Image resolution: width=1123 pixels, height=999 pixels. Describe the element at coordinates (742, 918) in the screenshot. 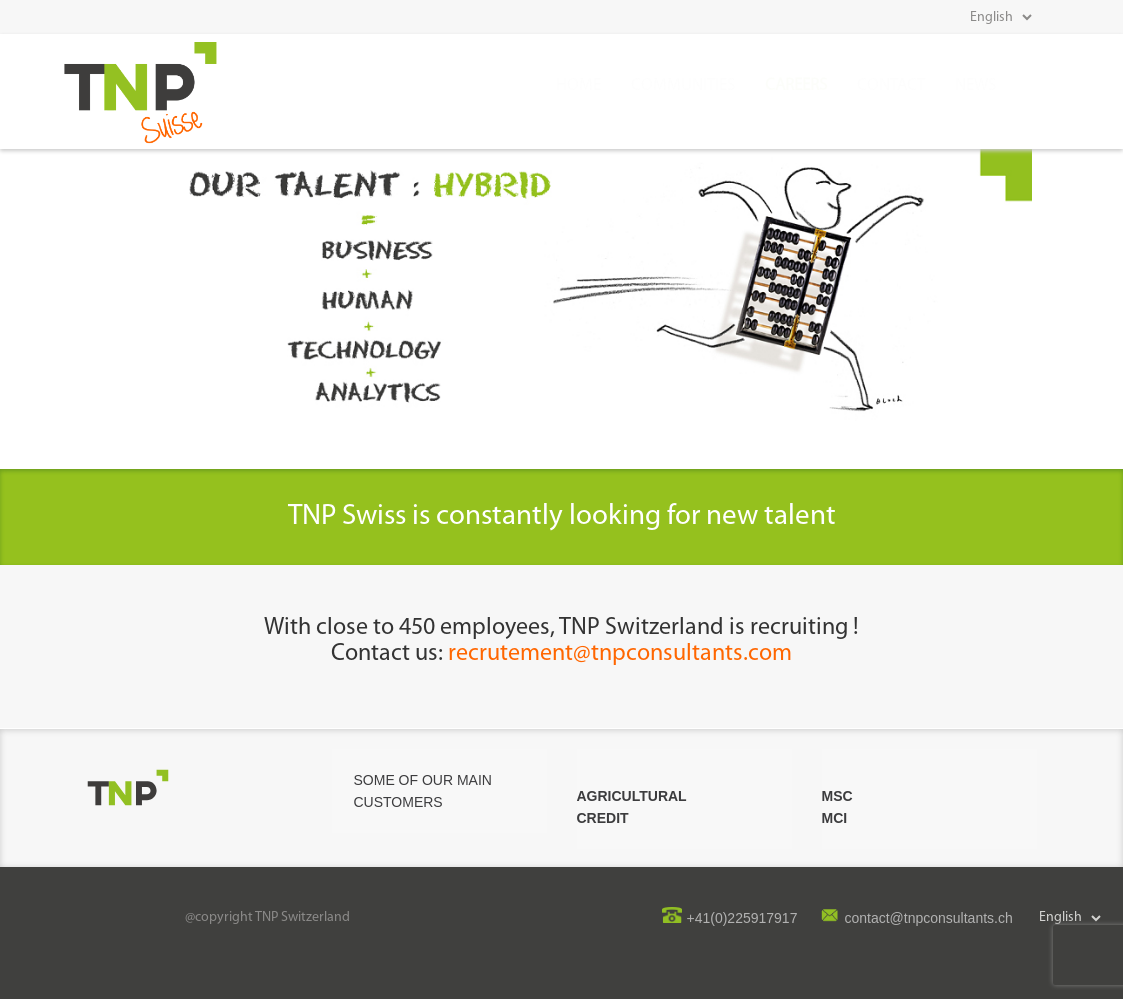

I see `+41(0)225917917` at that location.